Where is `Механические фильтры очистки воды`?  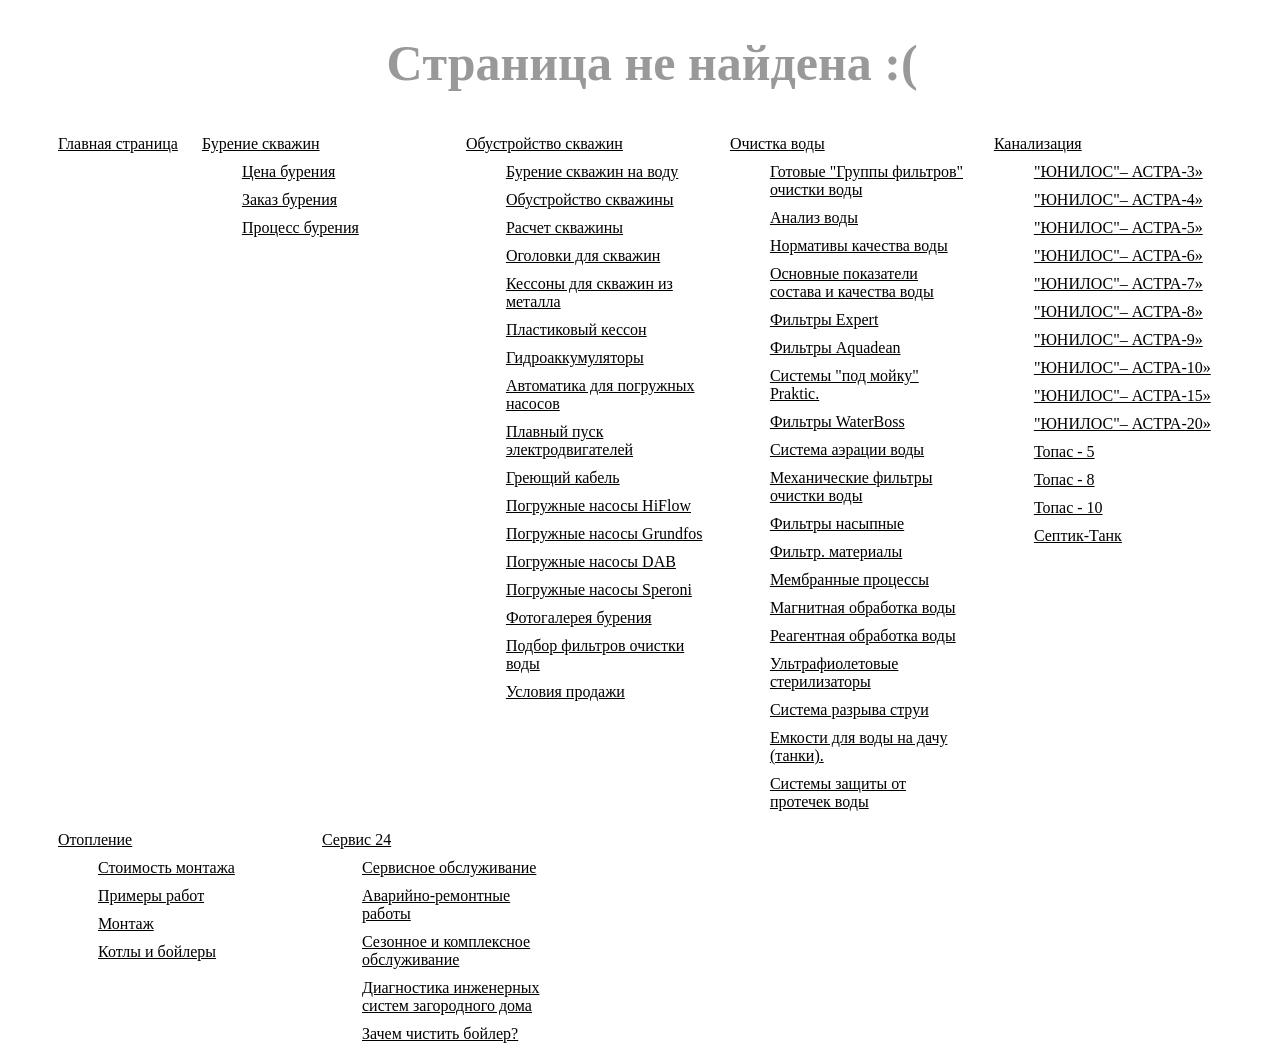 Механические фильтры очистки воды is located at coordinates (851, 486).